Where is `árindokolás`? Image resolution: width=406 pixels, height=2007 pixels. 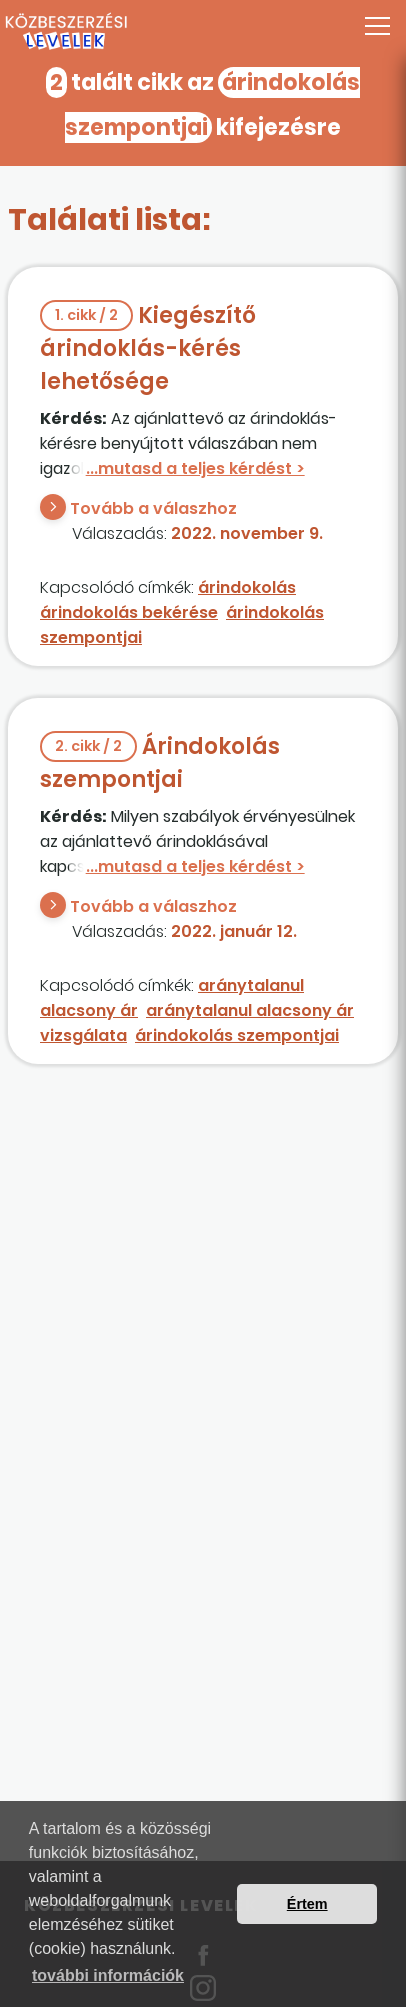 árindokolás is located at coordinates (247, 587).